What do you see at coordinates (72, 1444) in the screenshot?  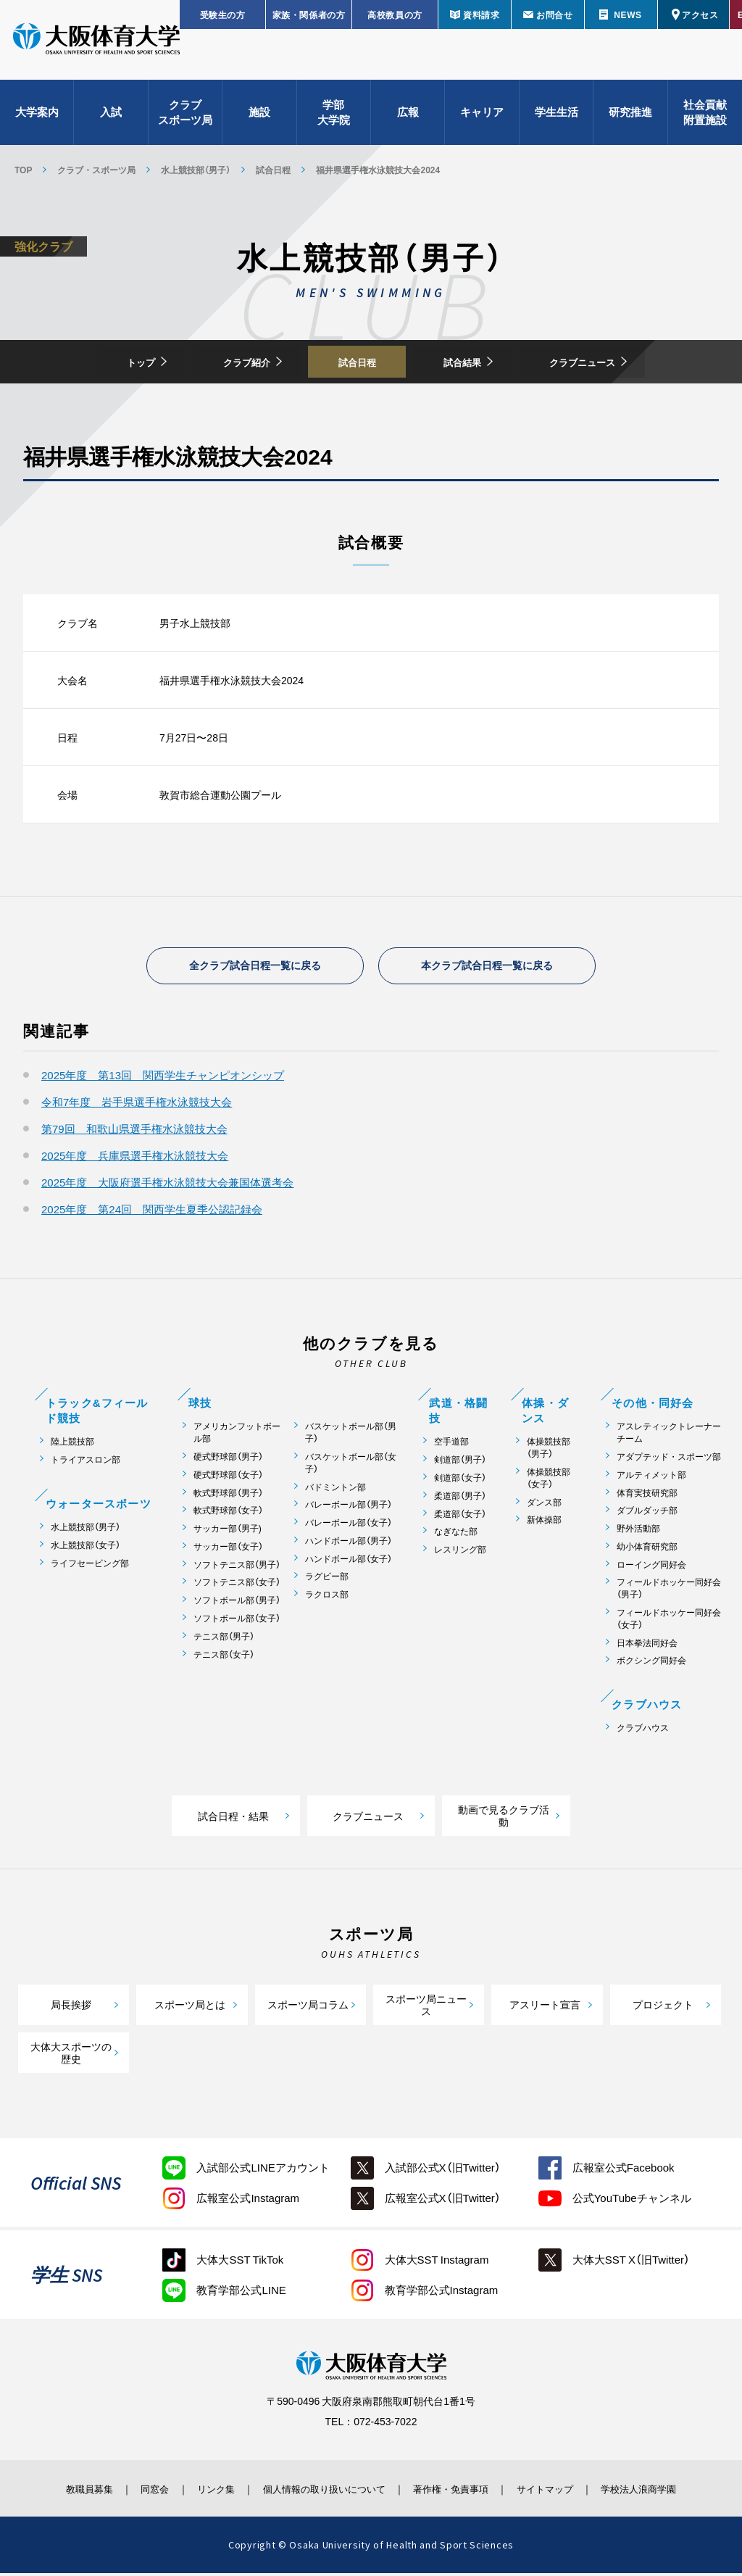 I see `陸上競技部` at bounding box center [72, 1444].